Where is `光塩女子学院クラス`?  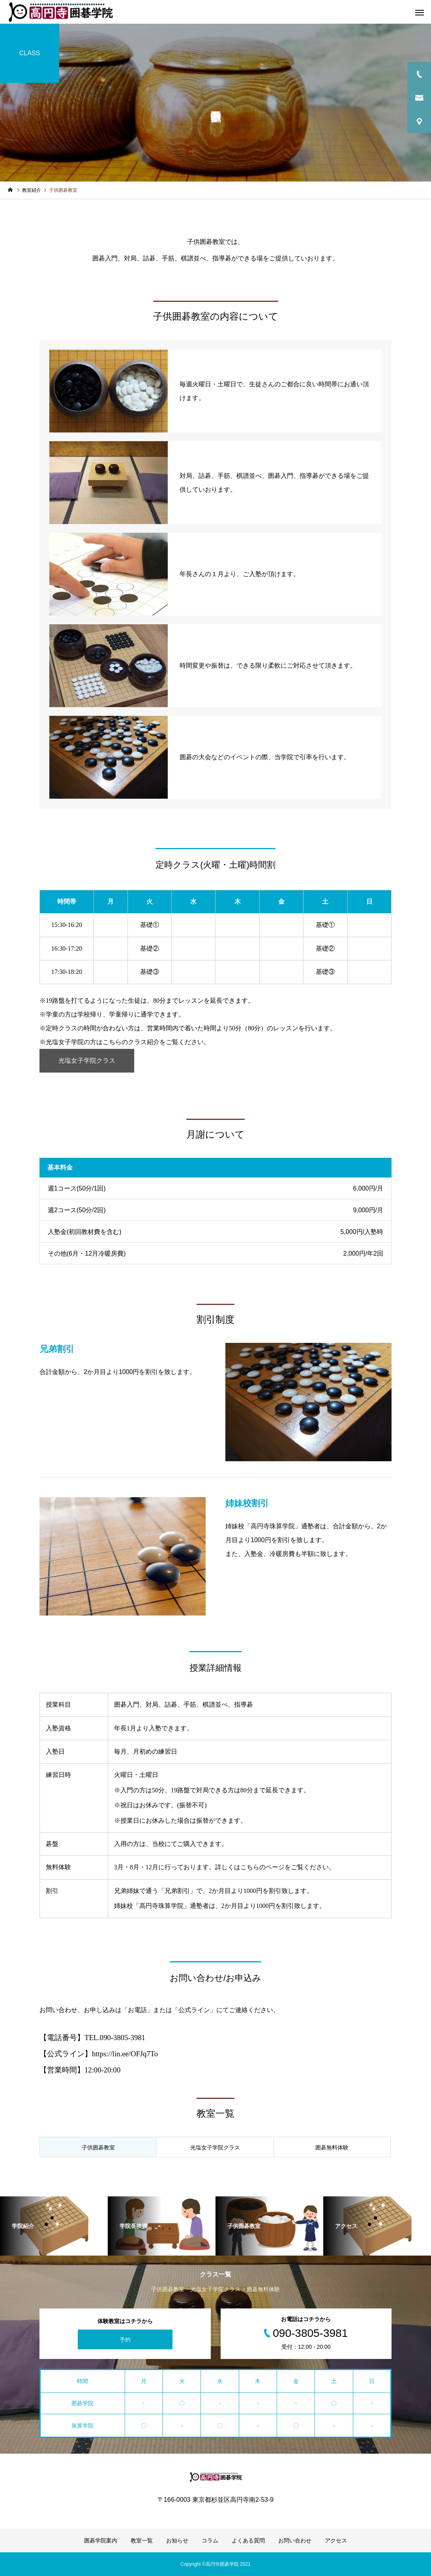
光塩女子学院クラス is located at coordinates (86, 1060).